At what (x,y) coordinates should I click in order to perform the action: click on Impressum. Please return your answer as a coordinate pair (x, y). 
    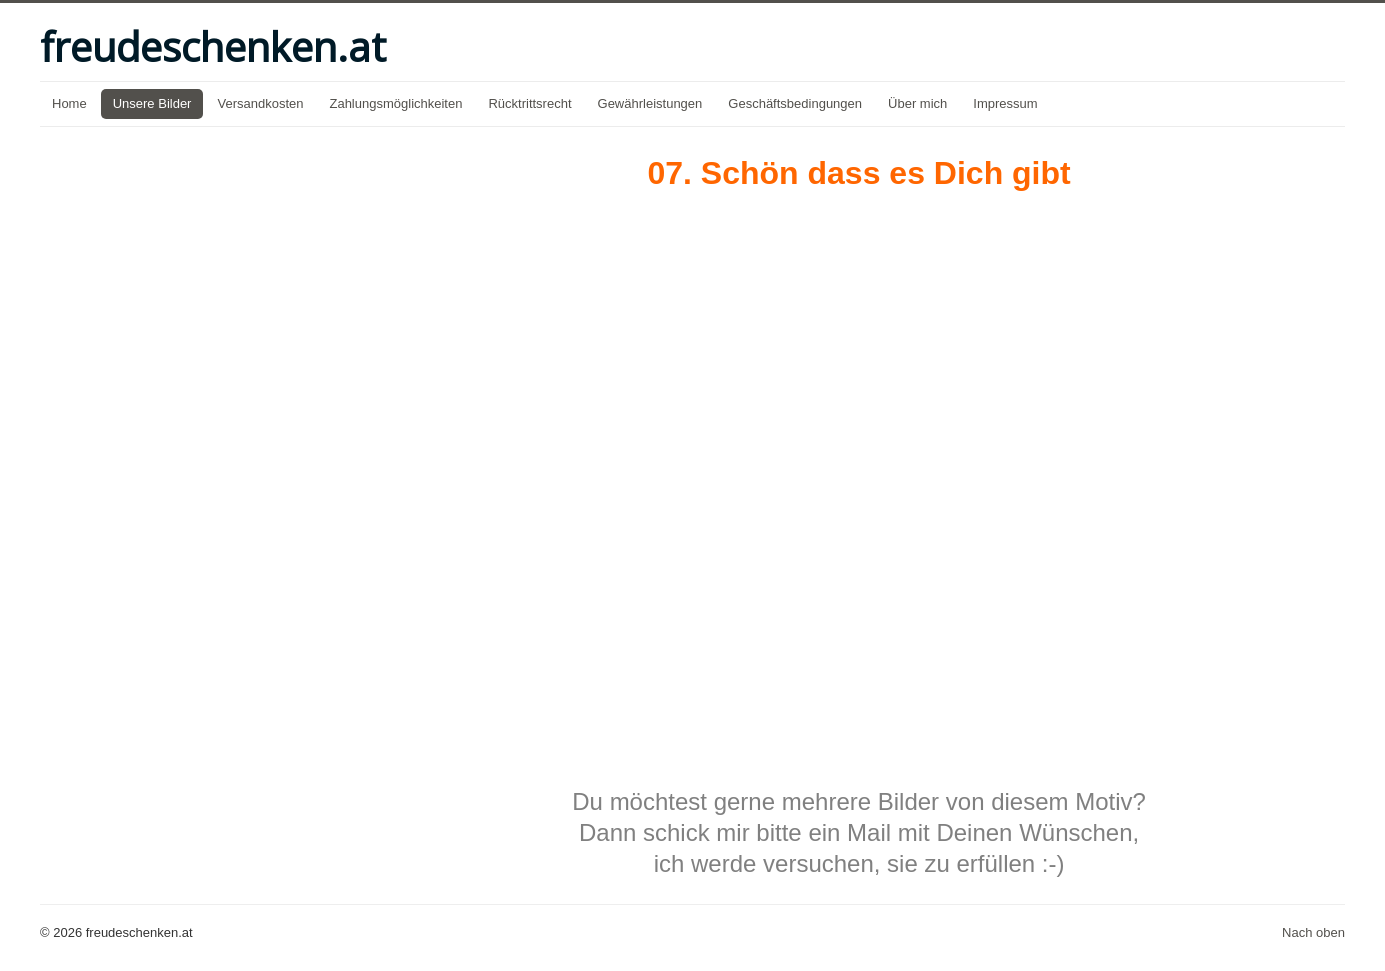
    Looking at the image, I should click on (1005, 103).